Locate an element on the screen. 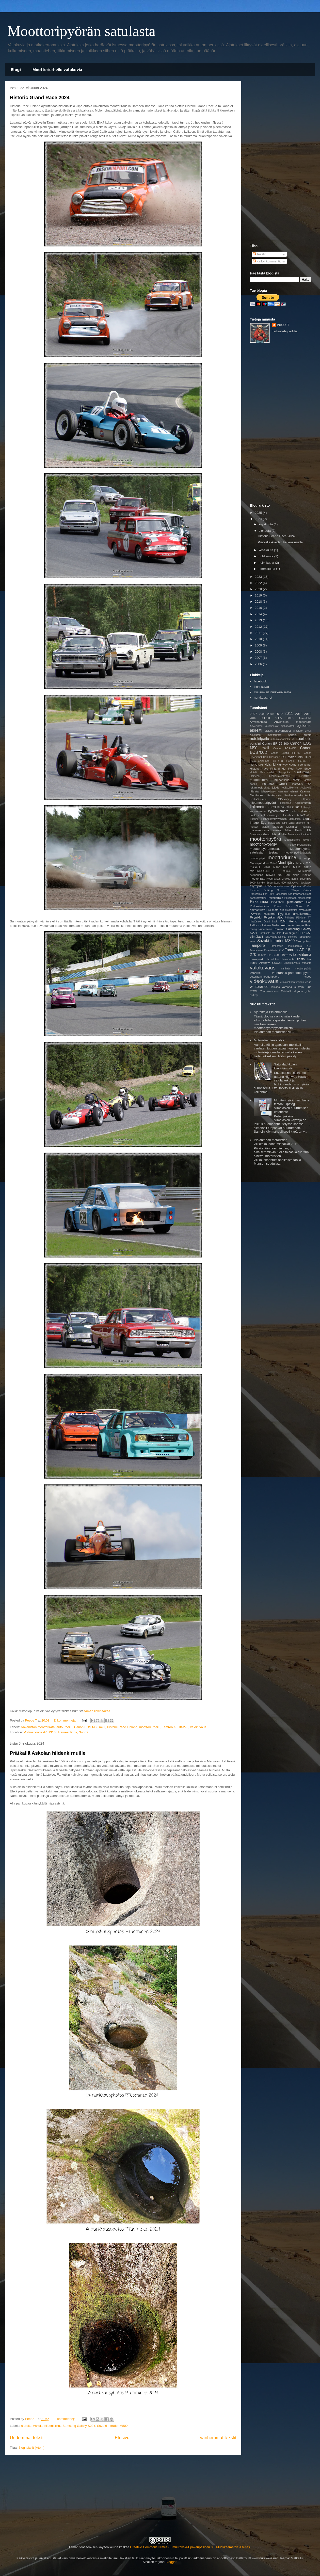 The image size is (320, 2576). MPRENKAAT-STORE is located at coordinates (262, 871).